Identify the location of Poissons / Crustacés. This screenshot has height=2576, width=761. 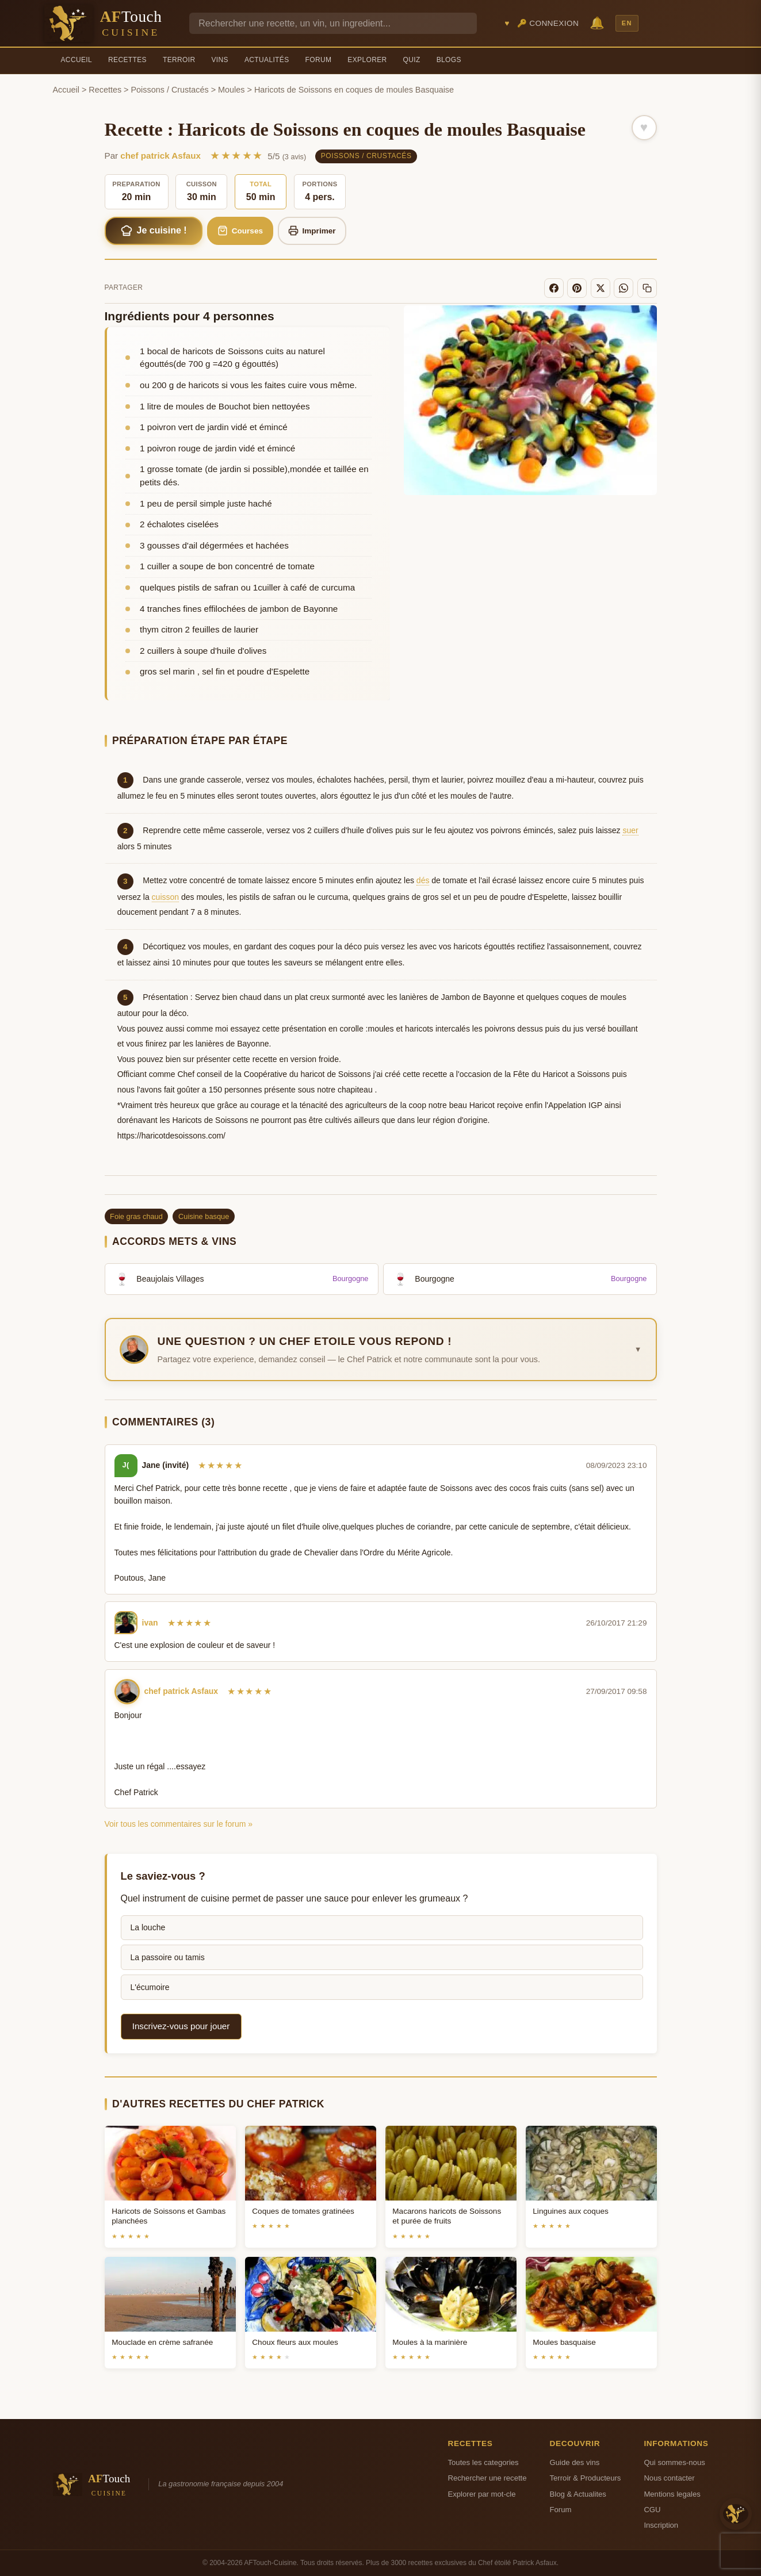
(170, 89).